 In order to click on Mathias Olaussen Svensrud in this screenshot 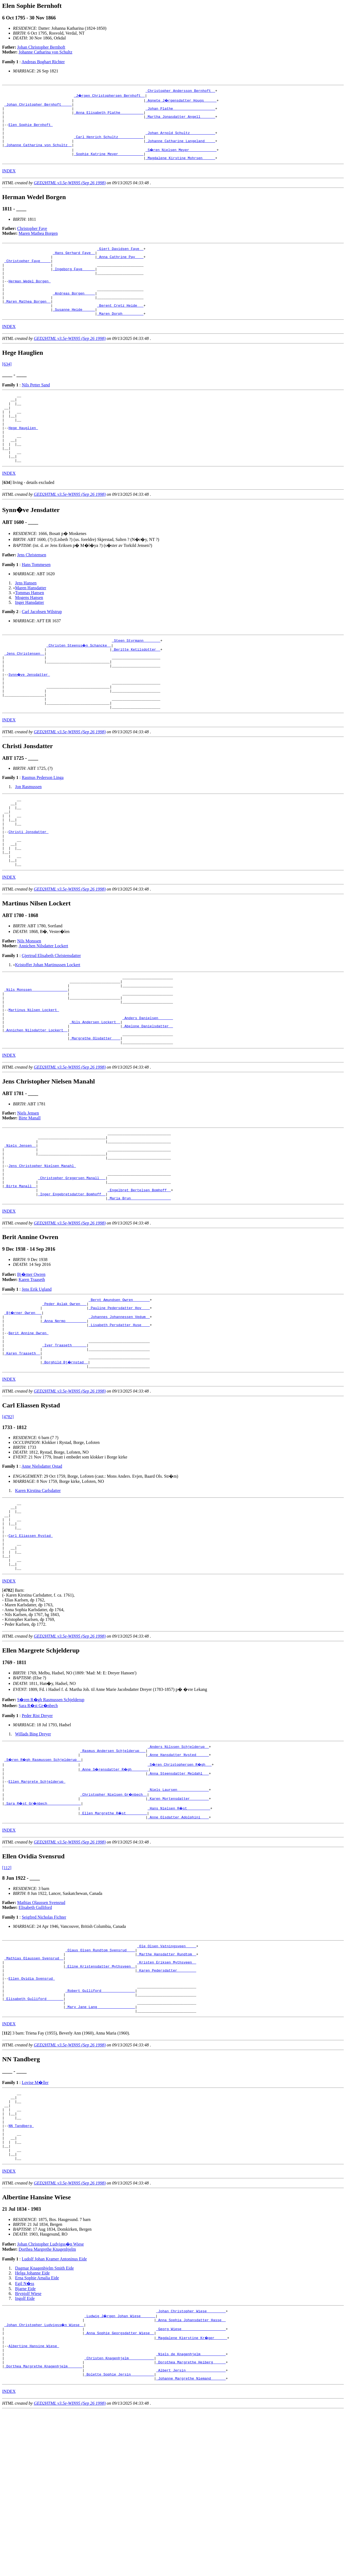, I will do `click(41, 2029)`.